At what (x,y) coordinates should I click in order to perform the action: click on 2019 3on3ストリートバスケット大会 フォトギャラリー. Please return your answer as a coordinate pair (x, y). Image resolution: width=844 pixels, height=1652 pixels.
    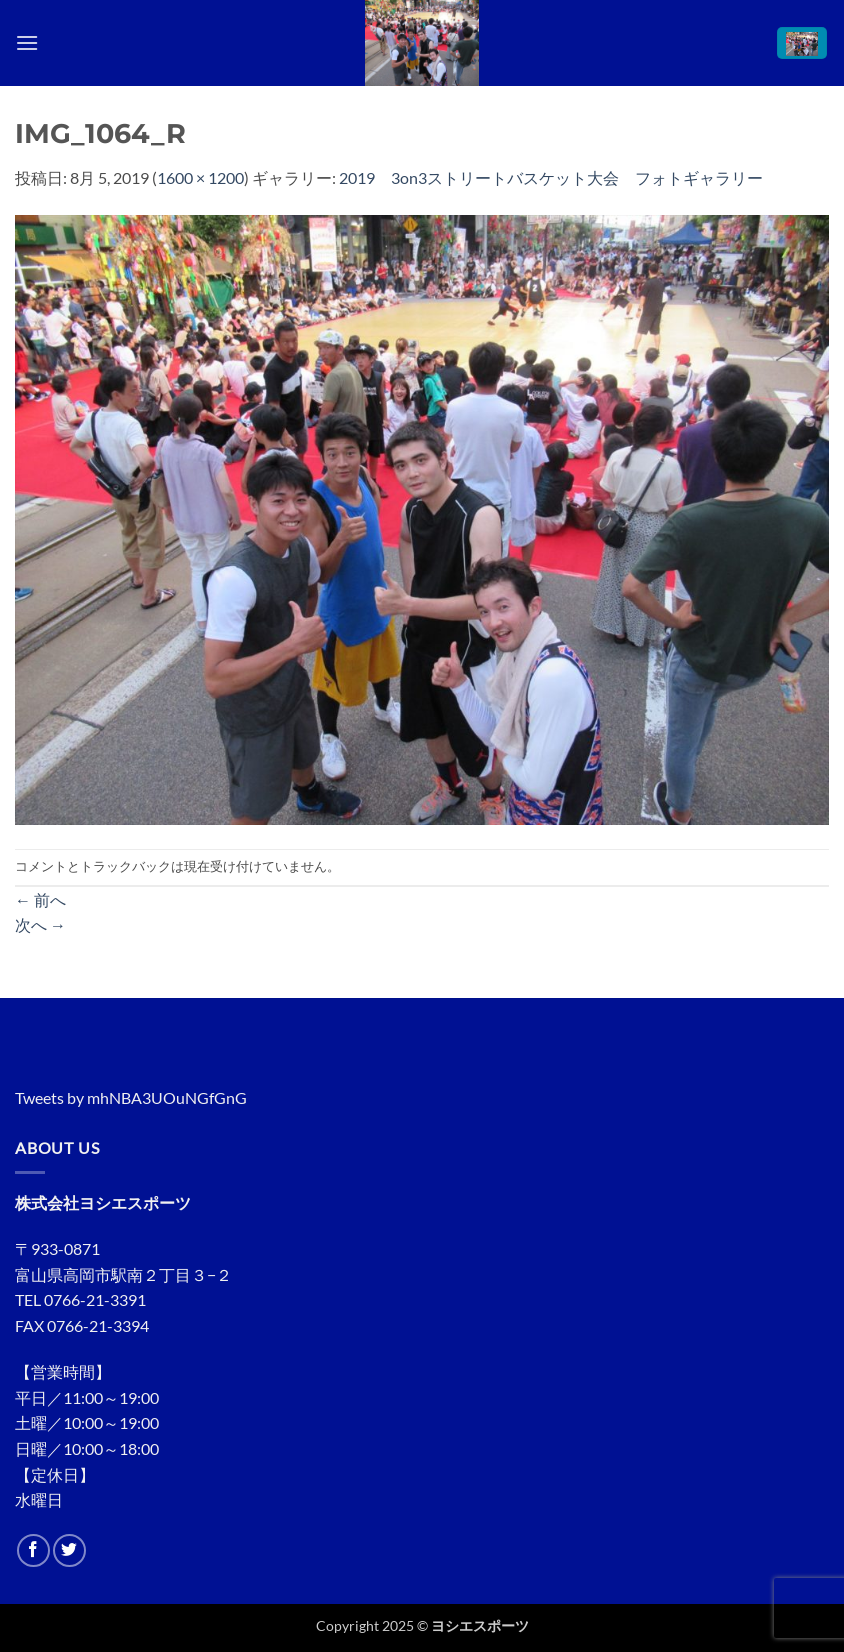
    Looking at the image, I should click on (551, 177).